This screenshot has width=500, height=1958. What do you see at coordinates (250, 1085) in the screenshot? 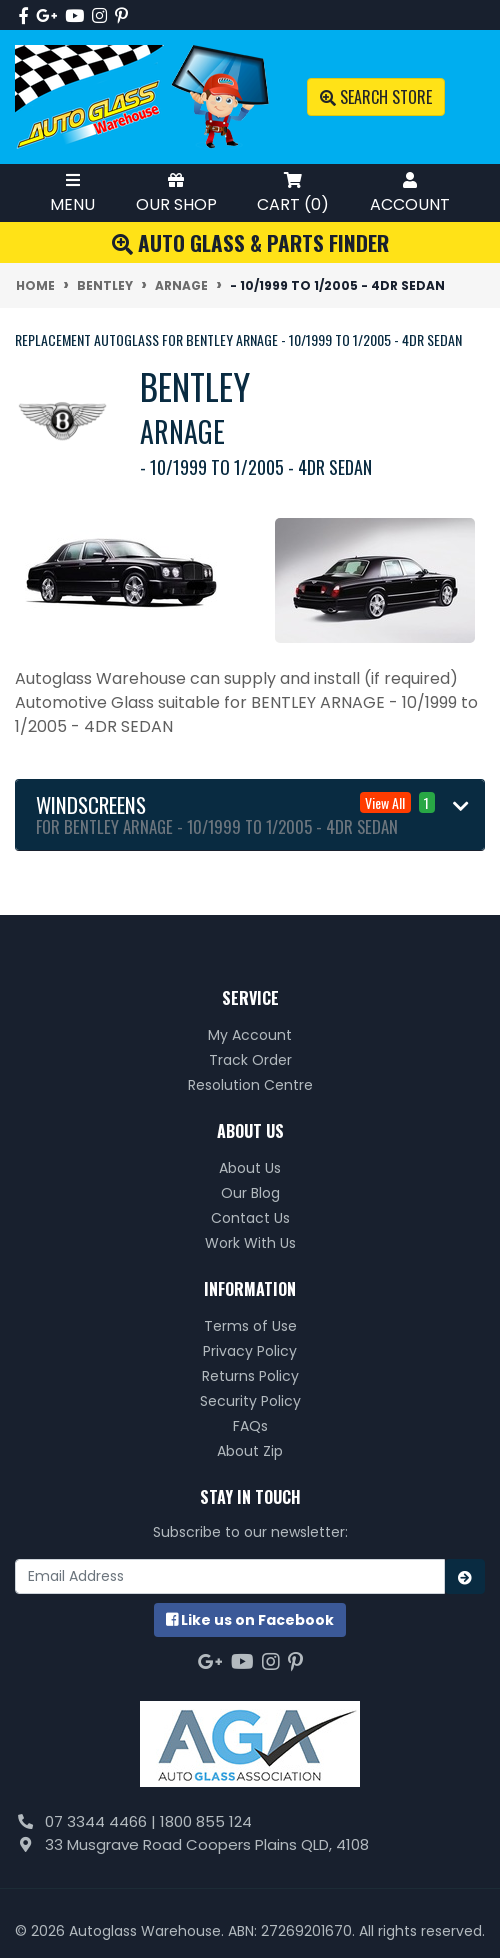
I see `Resolution Centre` at bounding box center [250, 1085].